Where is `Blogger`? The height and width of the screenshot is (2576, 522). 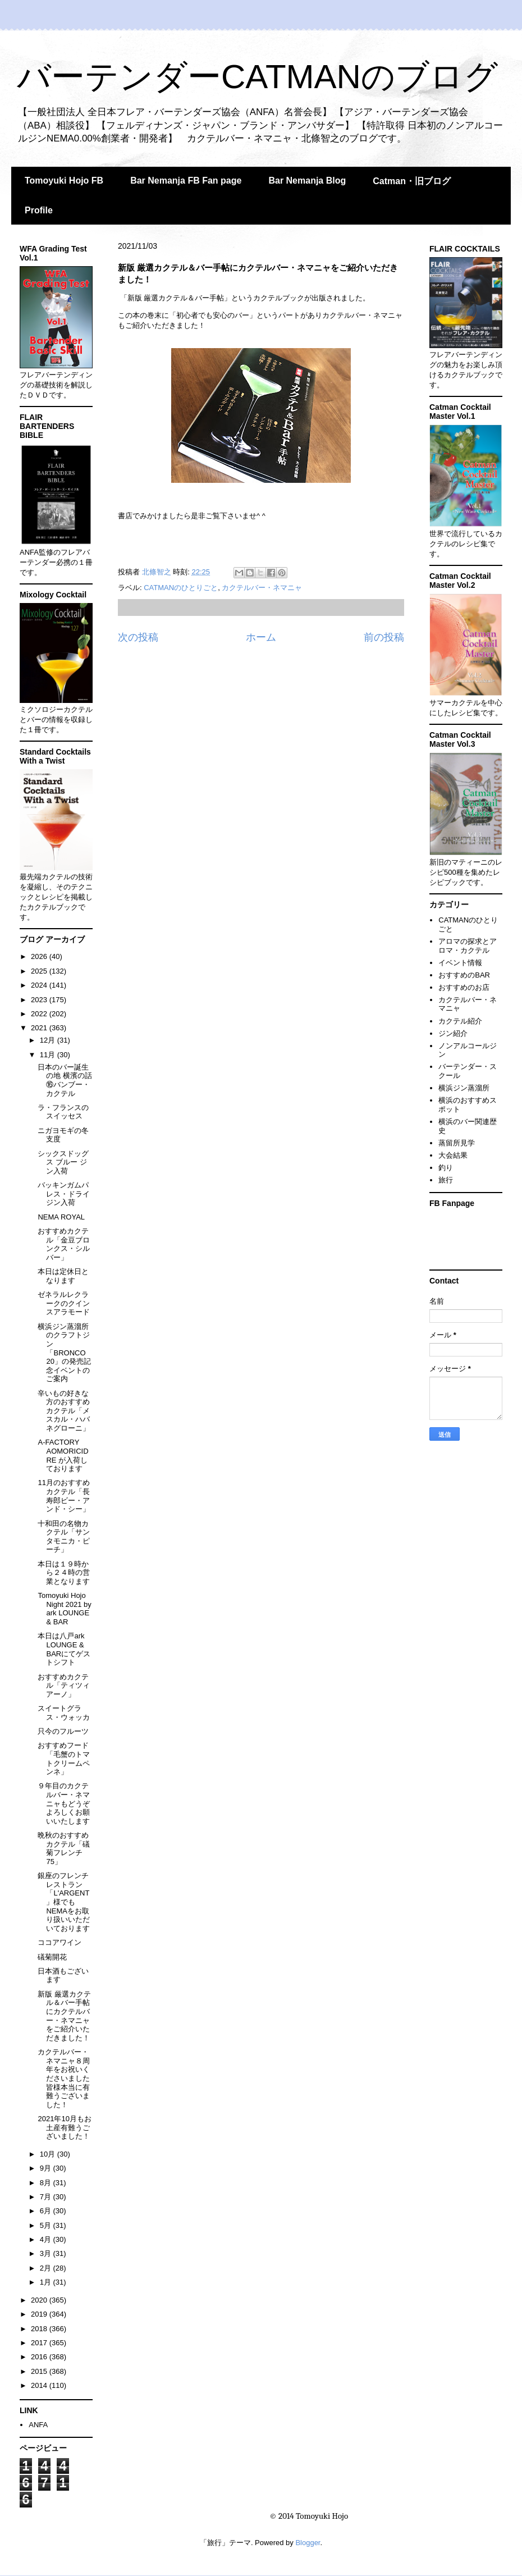
Blogger is located at coordinates (307, 2542).